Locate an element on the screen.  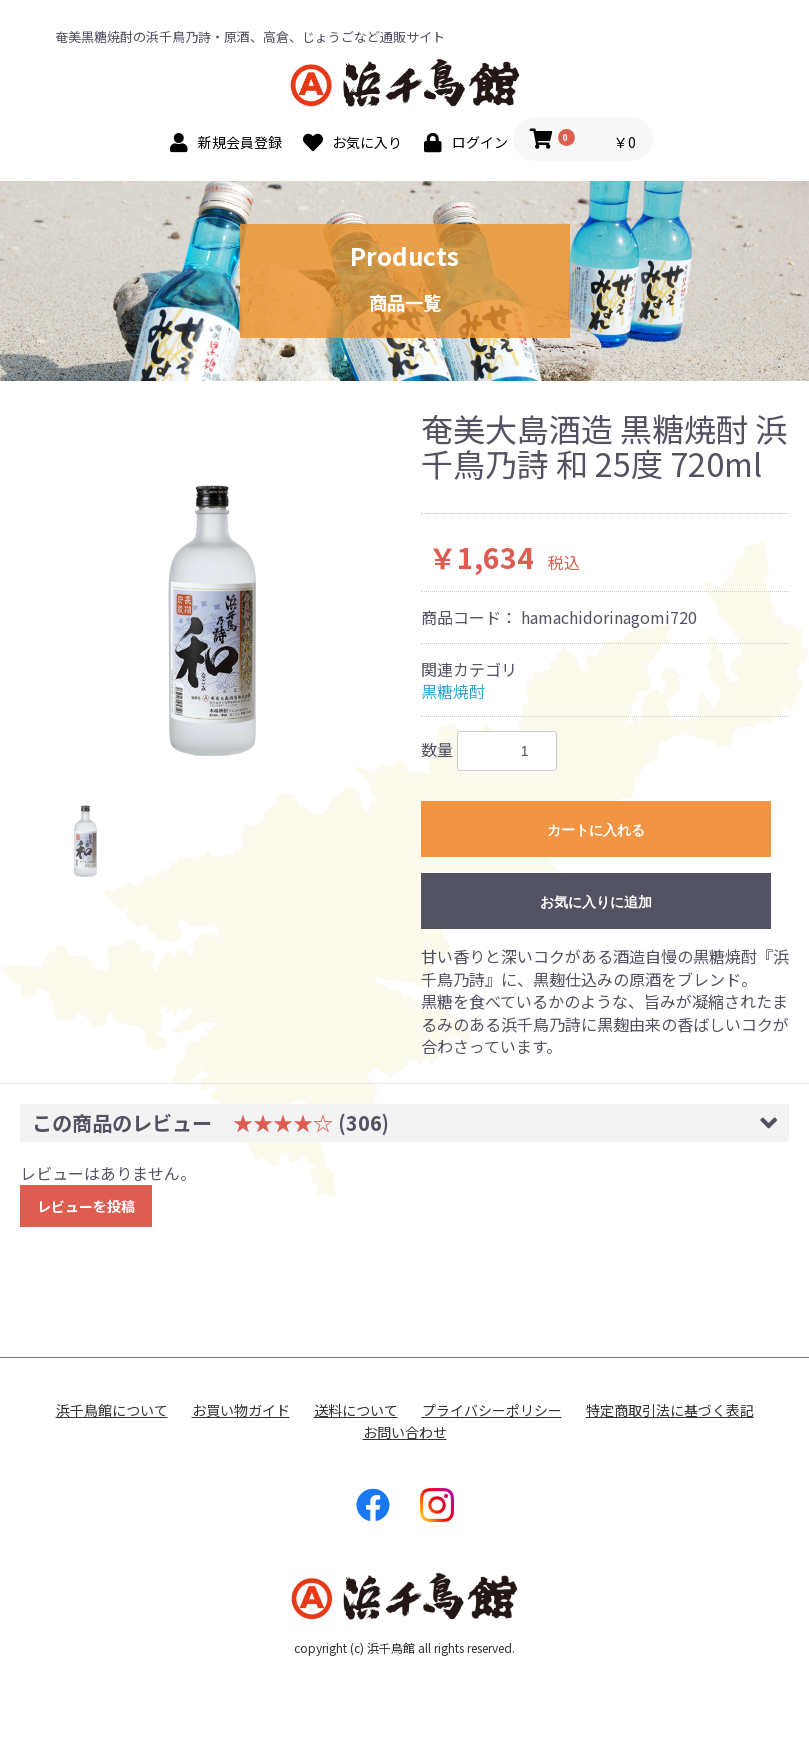
お気に入りに追加 is located at coordinates (596, 902).